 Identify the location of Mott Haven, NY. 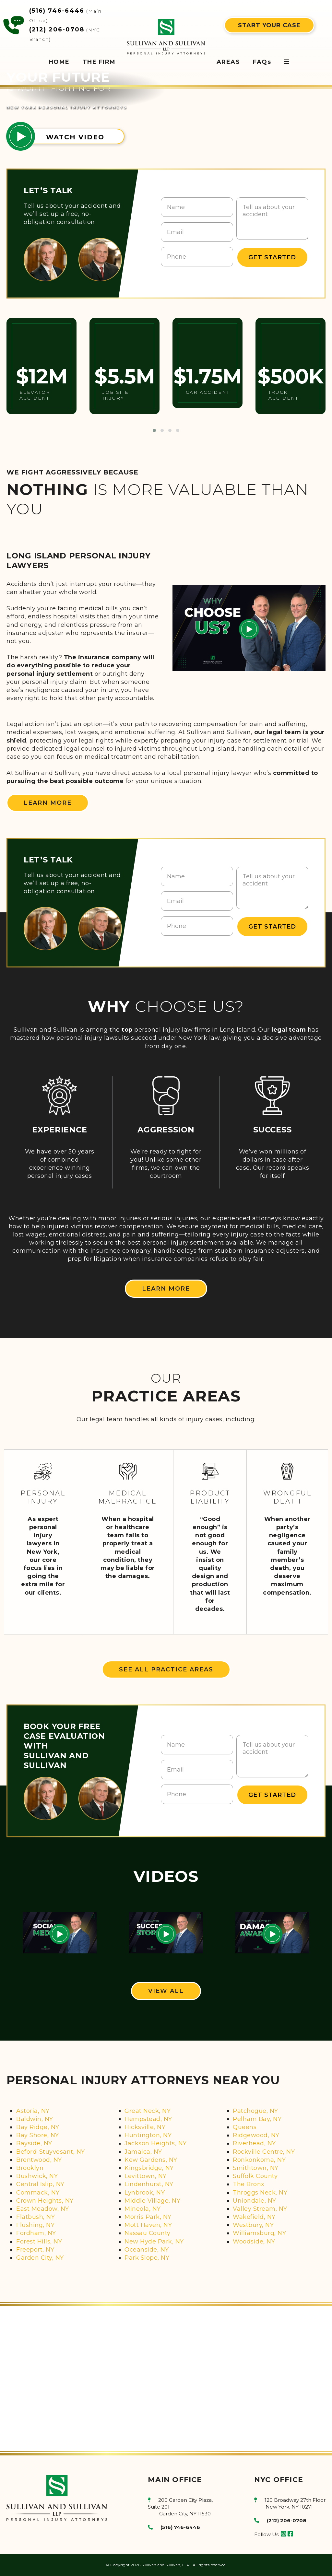
(148, 2225).